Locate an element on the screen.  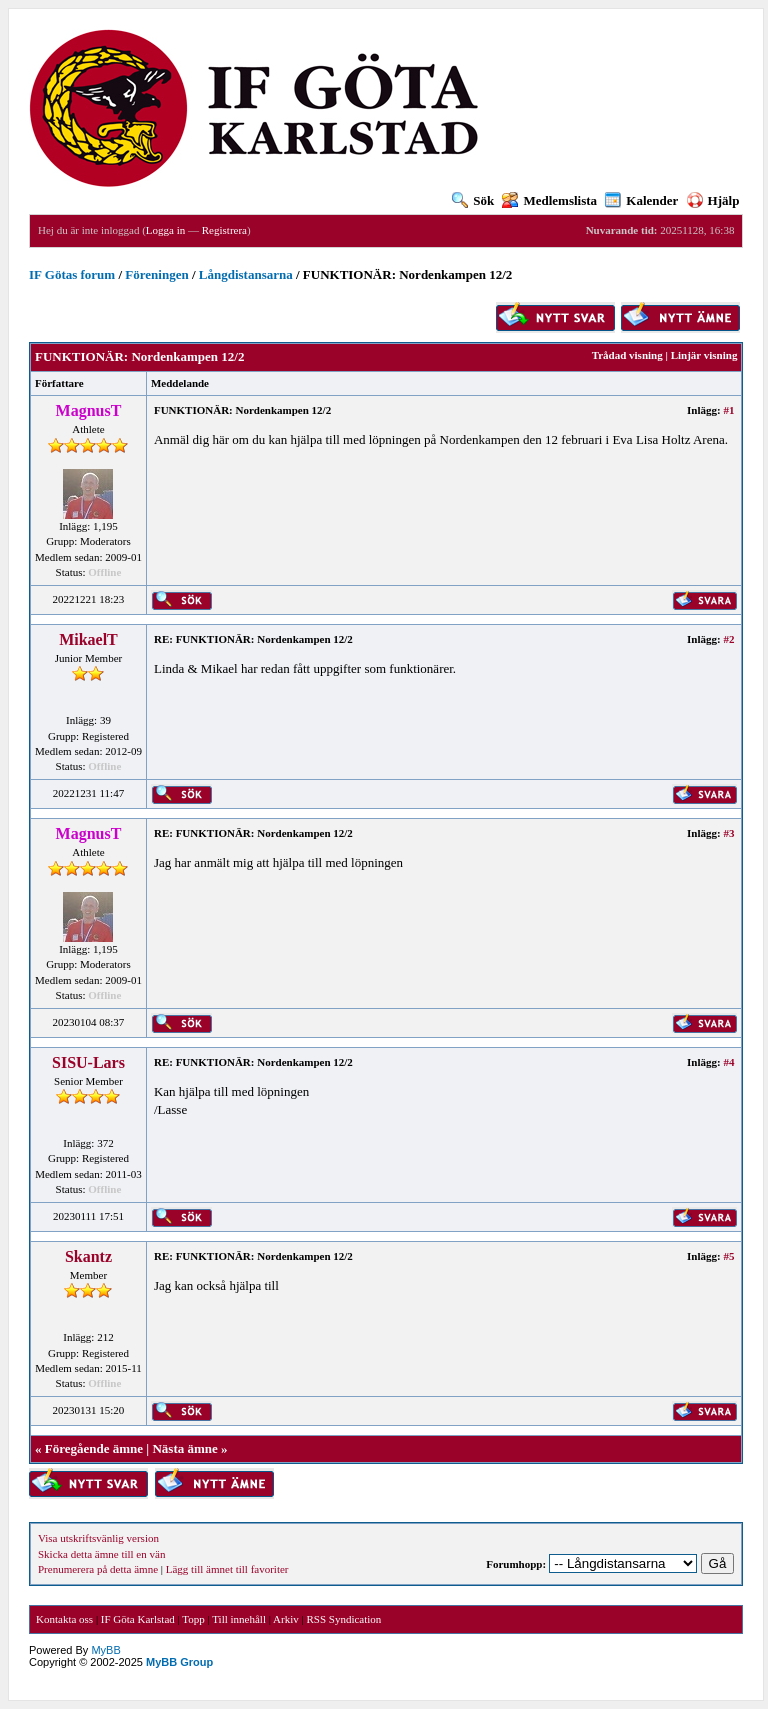
RSS Syndication is located at coordinates (343, 1619).